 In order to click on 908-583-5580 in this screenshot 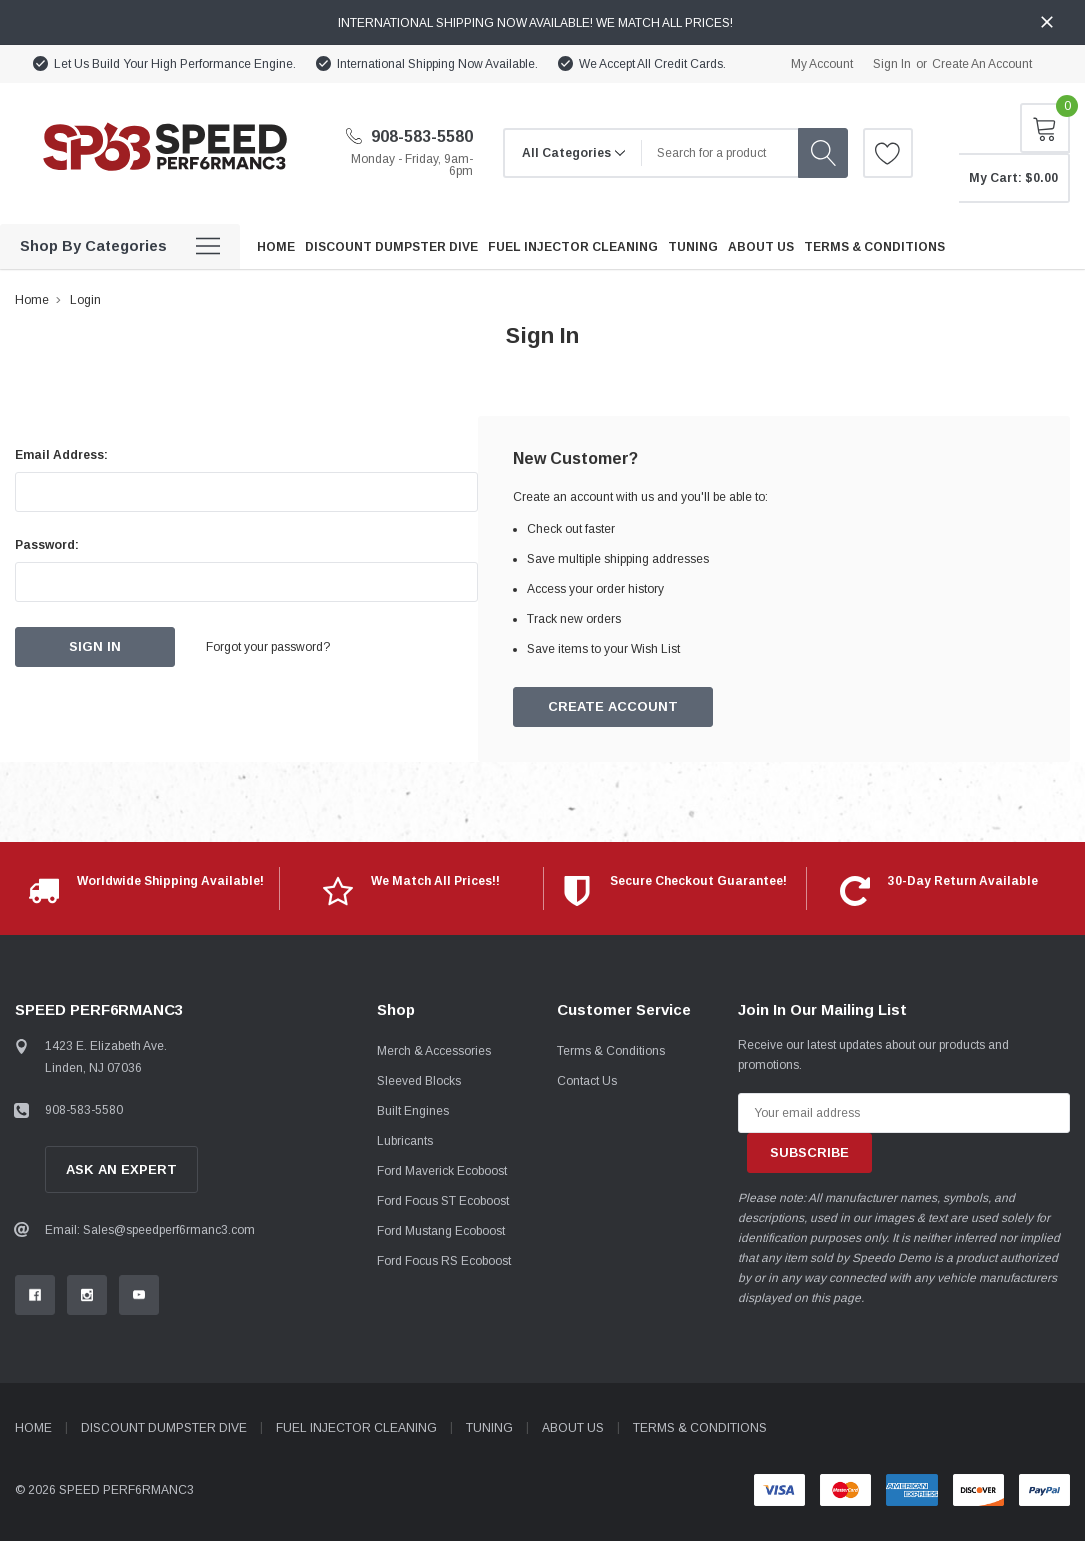, I will do `click(409, 136)`.